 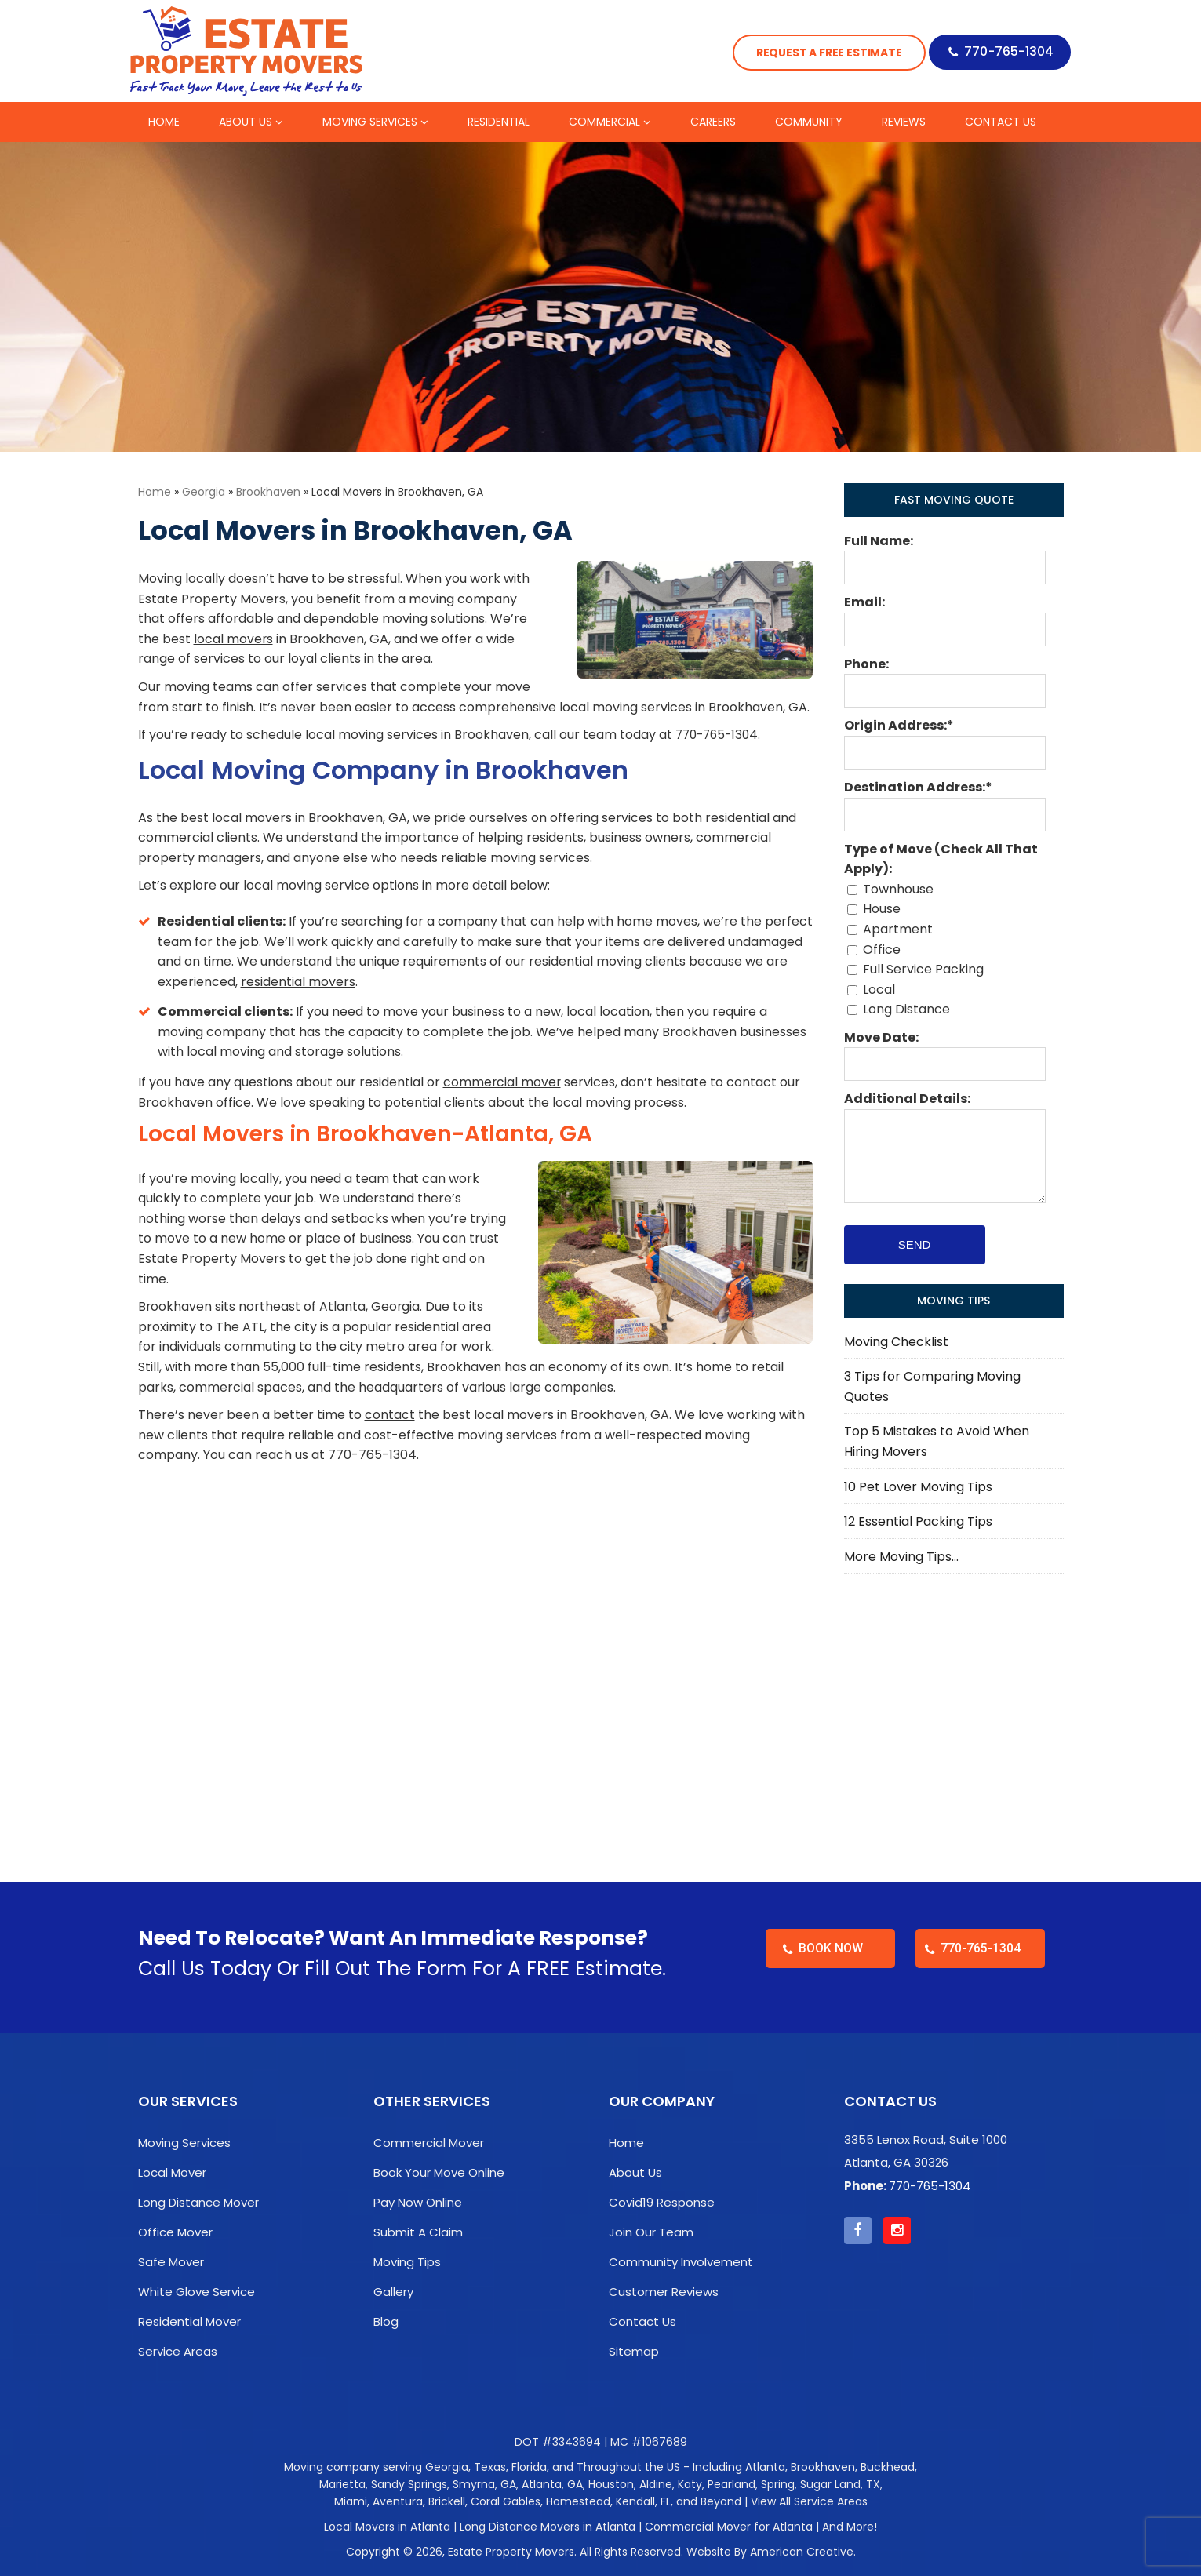 What do you see at coordinates (490, 2467) in the screenshot?
I see `Texas` at bounding box center [490, 2467].